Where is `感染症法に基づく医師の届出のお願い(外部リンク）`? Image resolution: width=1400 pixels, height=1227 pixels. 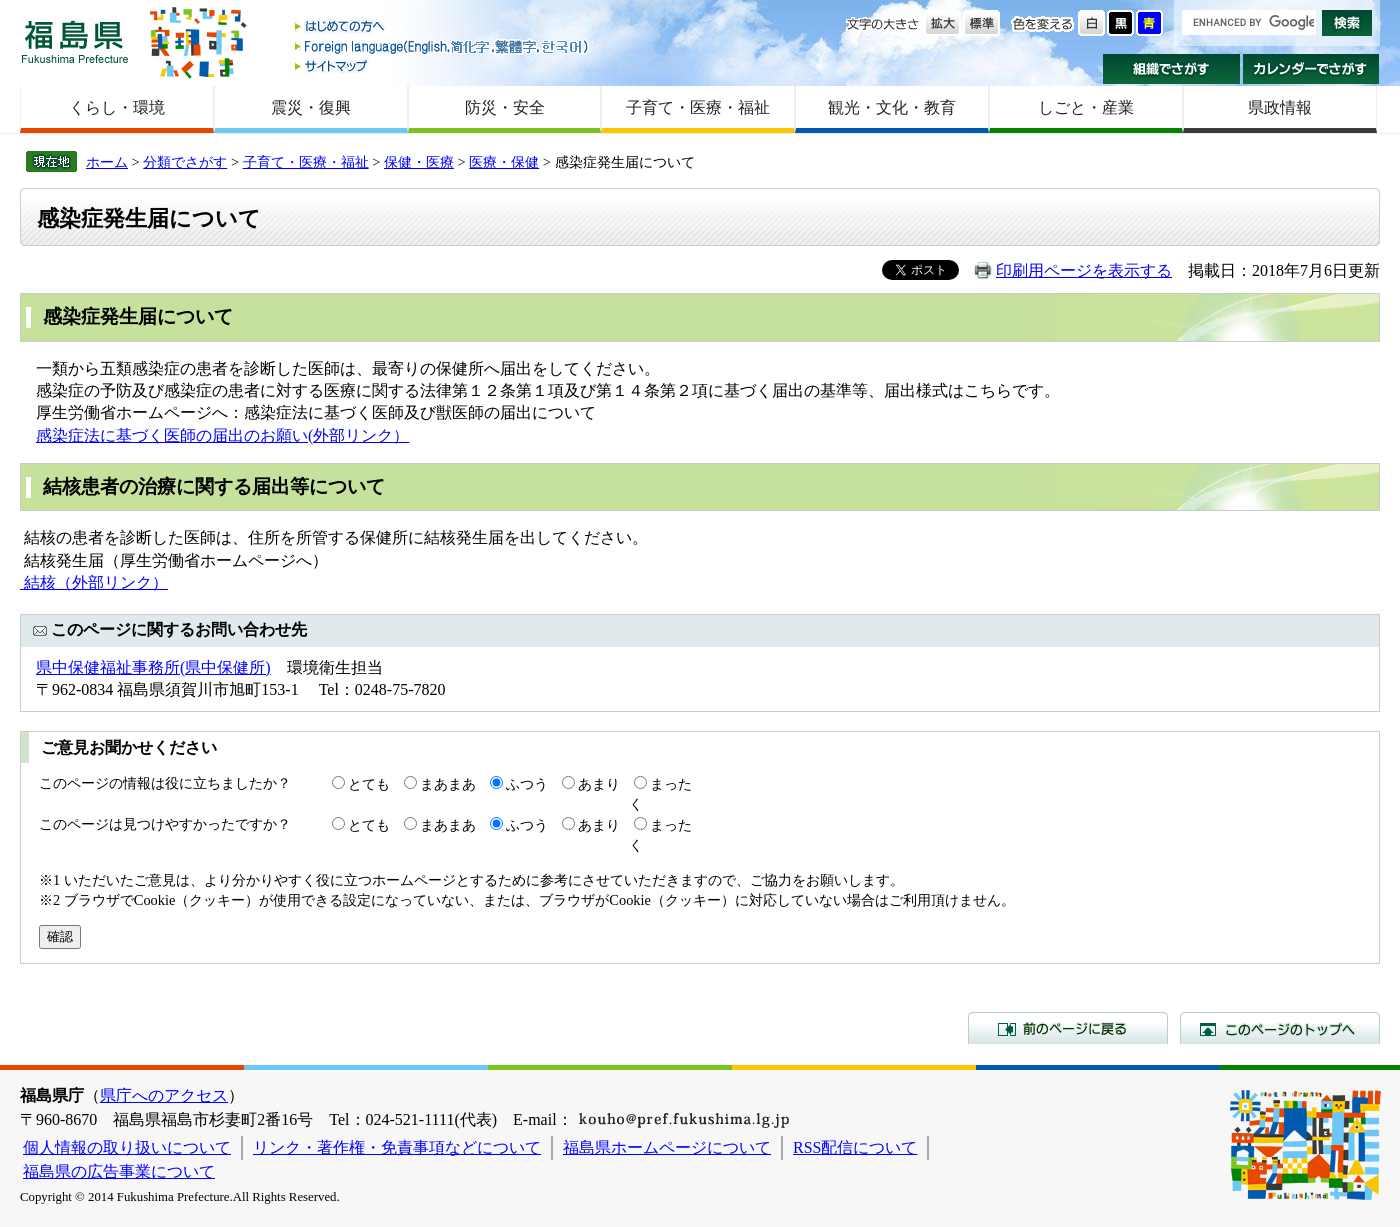 感染症法に基づく医師の届出のお願い(外部リンク） is located at coordinates (222, 435).